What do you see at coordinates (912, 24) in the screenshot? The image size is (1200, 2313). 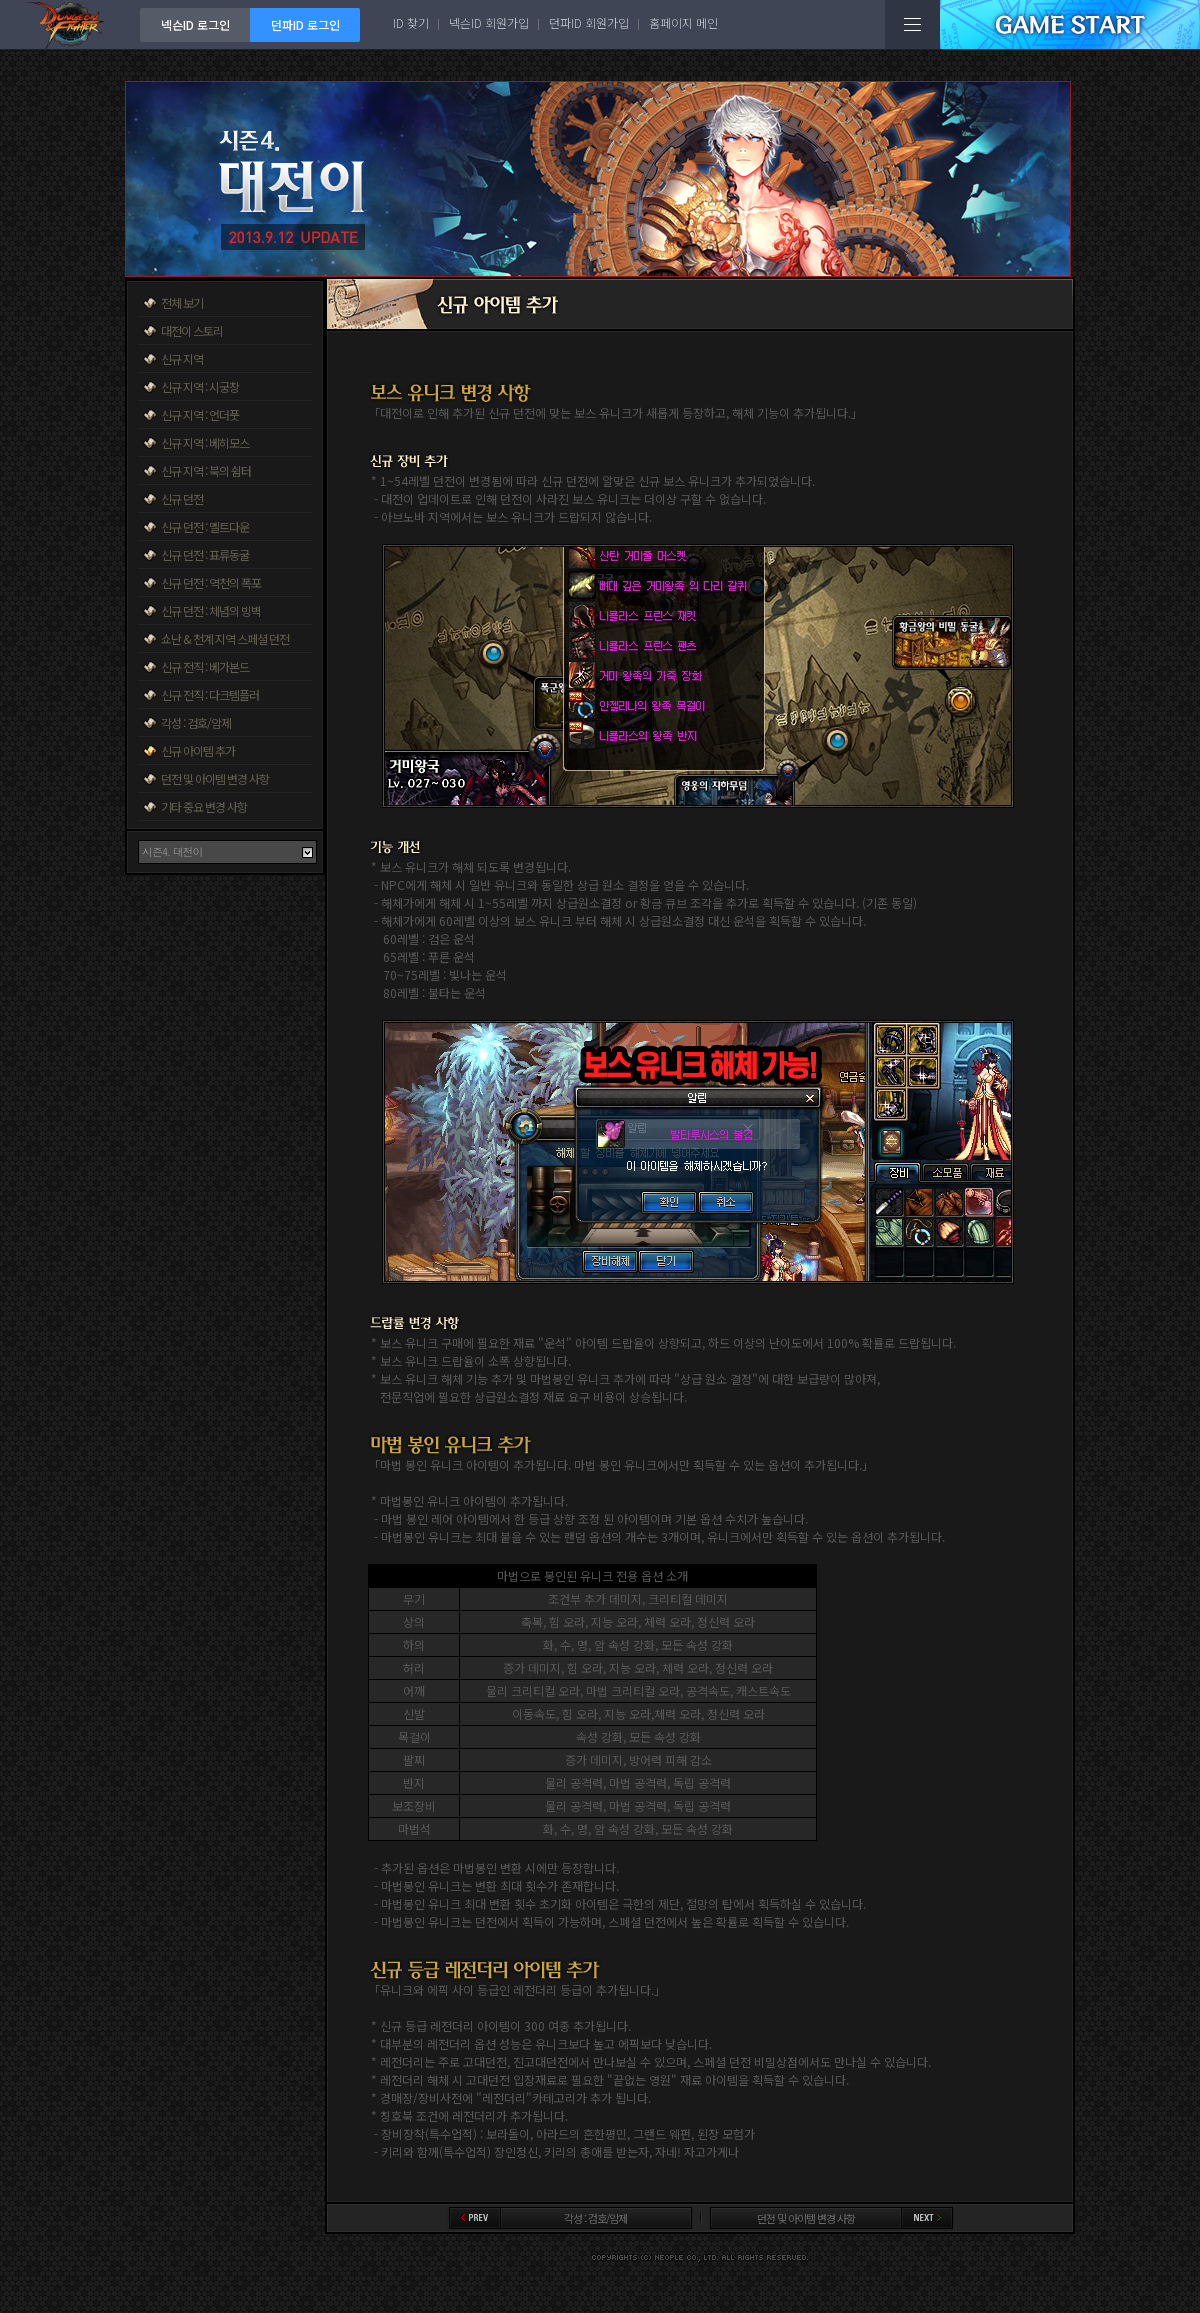 I see `전체메뉴보기` at bounding box center [912, 24].